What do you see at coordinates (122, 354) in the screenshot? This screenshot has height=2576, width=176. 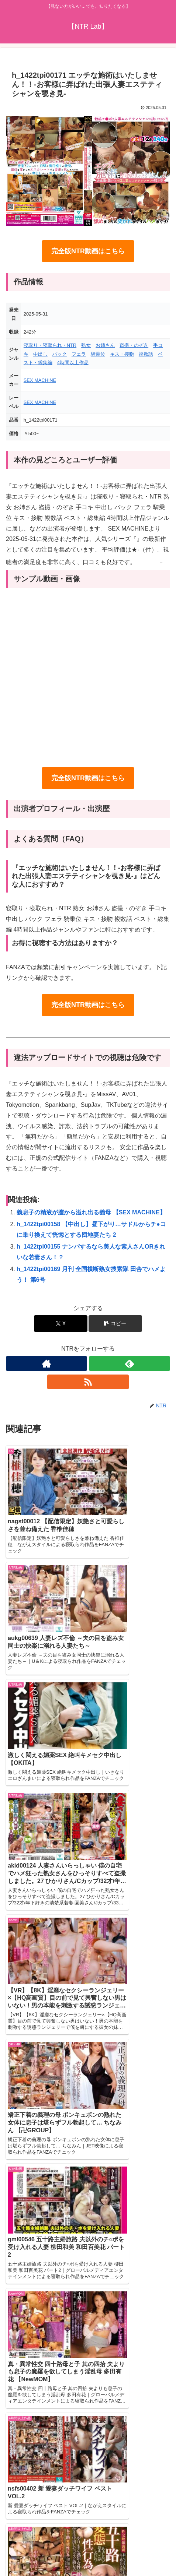 I see `キス・接吻` at bounding box center [122, 354].